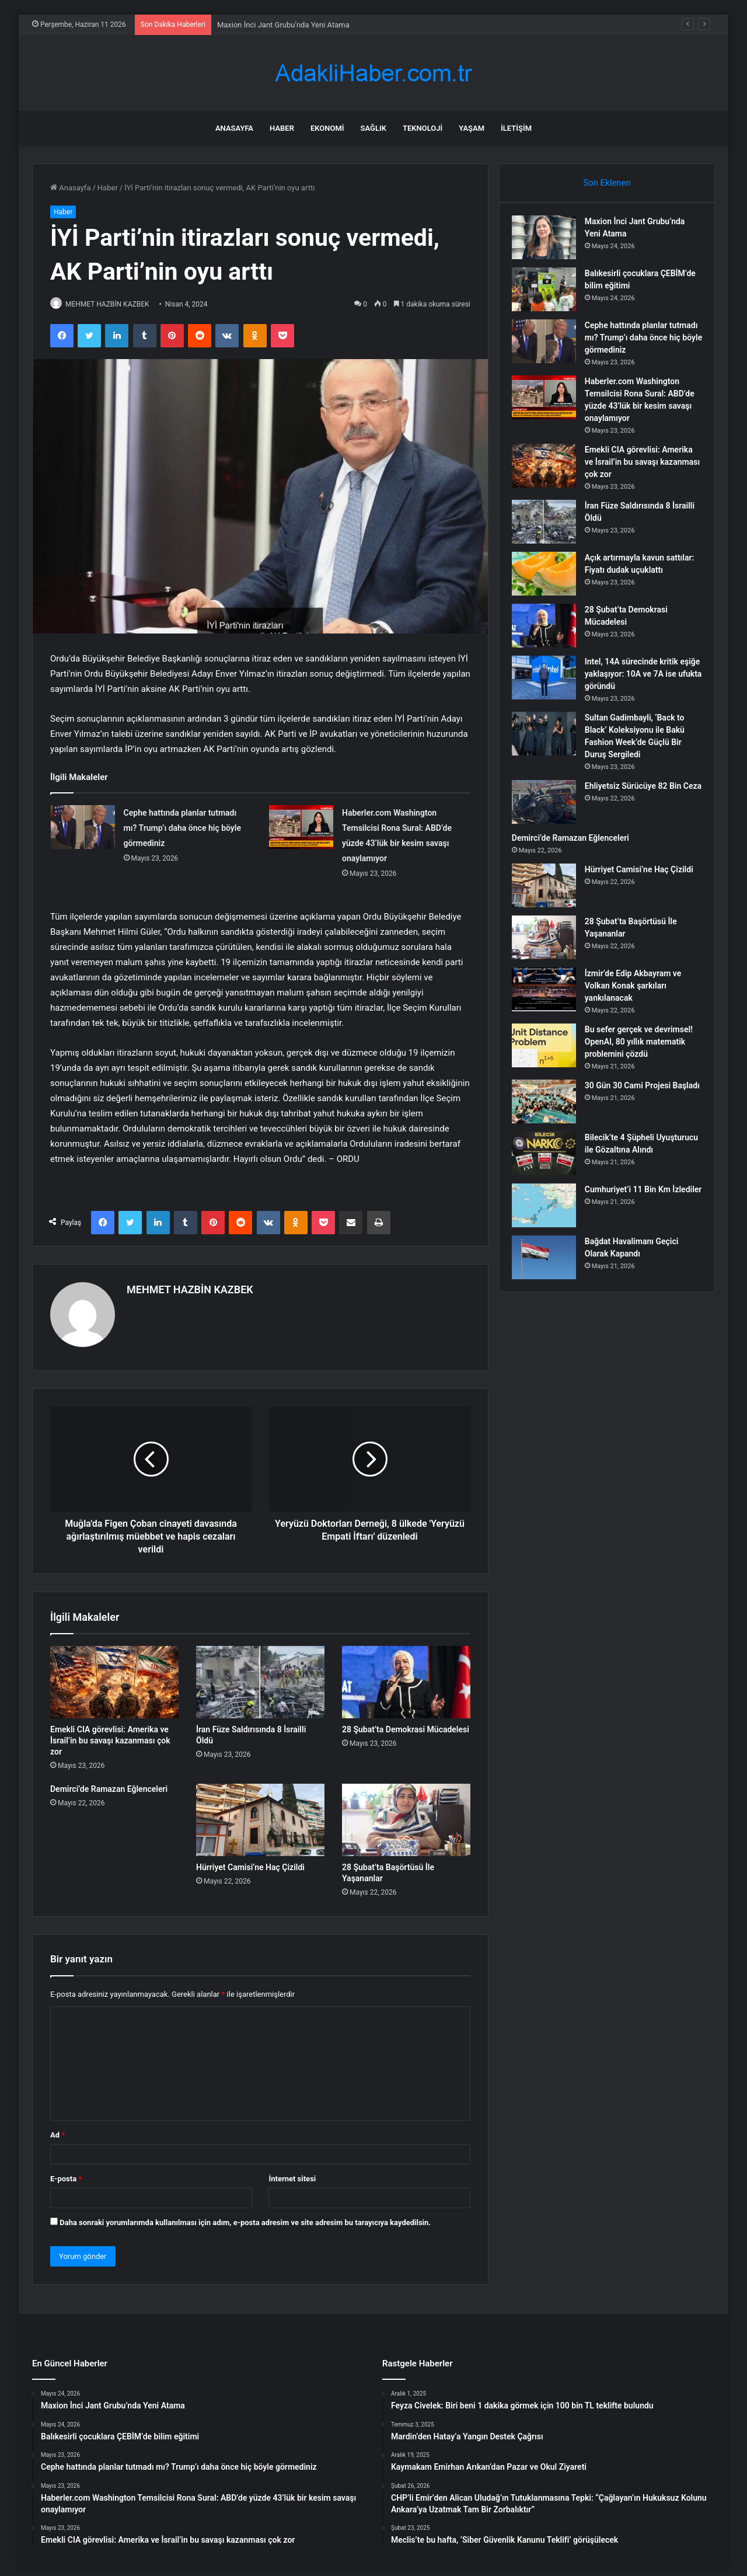  What do you see at coordinates (283, 24) in the screenshot?
I see `Maxion İnci Jant Grubu’nda Yeni Atama` at bounding box center [283, 24].